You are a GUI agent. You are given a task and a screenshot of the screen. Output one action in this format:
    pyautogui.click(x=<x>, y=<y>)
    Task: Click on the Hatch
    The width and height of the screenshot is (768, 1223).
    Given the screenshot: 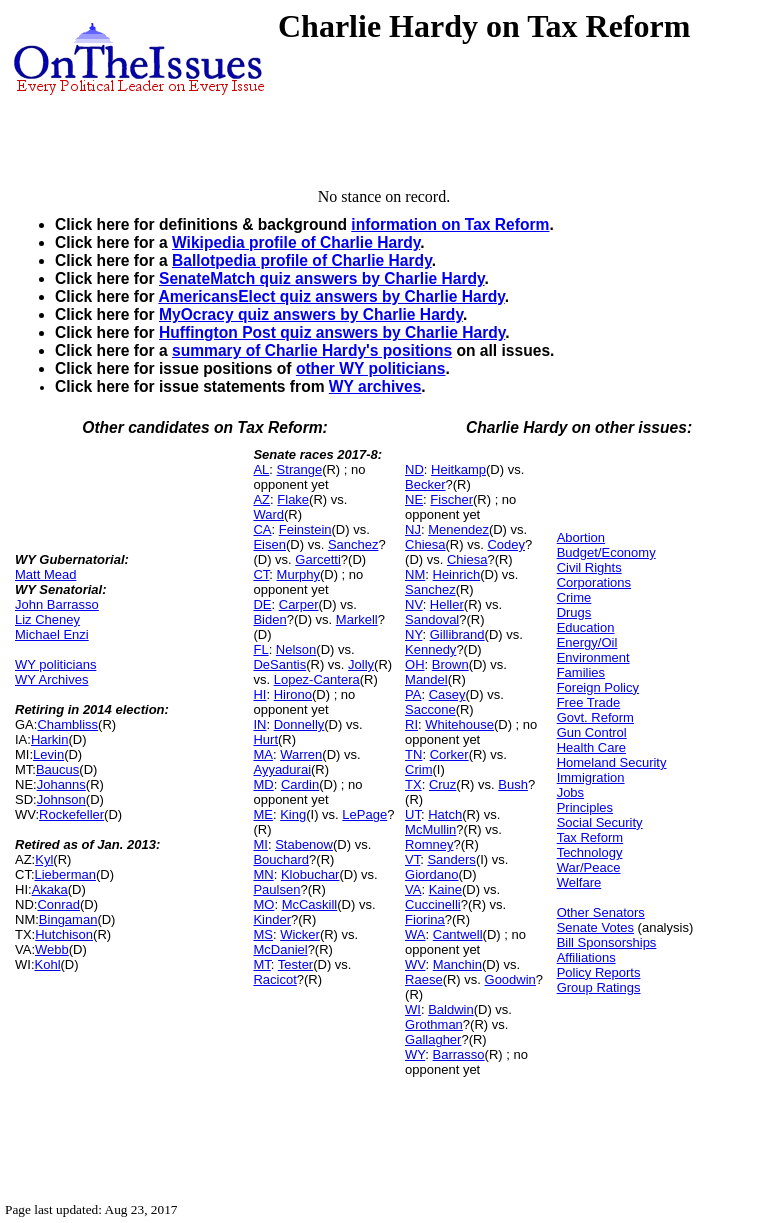 What is the action you would take?
    pyautogui.click(x=445, y=814)
    